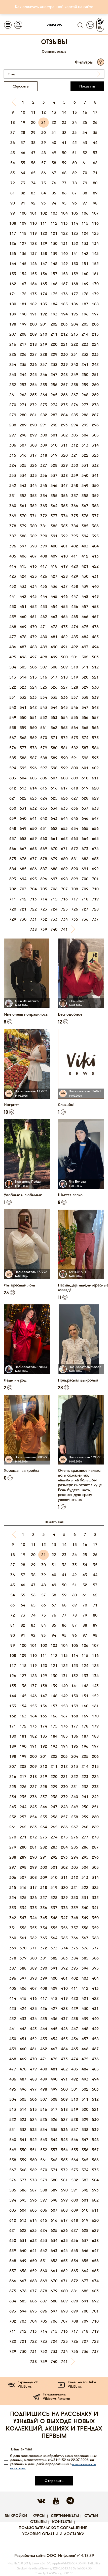 This screenshot has height=2576, width=108. I want to click on 101, so click(33, 213).